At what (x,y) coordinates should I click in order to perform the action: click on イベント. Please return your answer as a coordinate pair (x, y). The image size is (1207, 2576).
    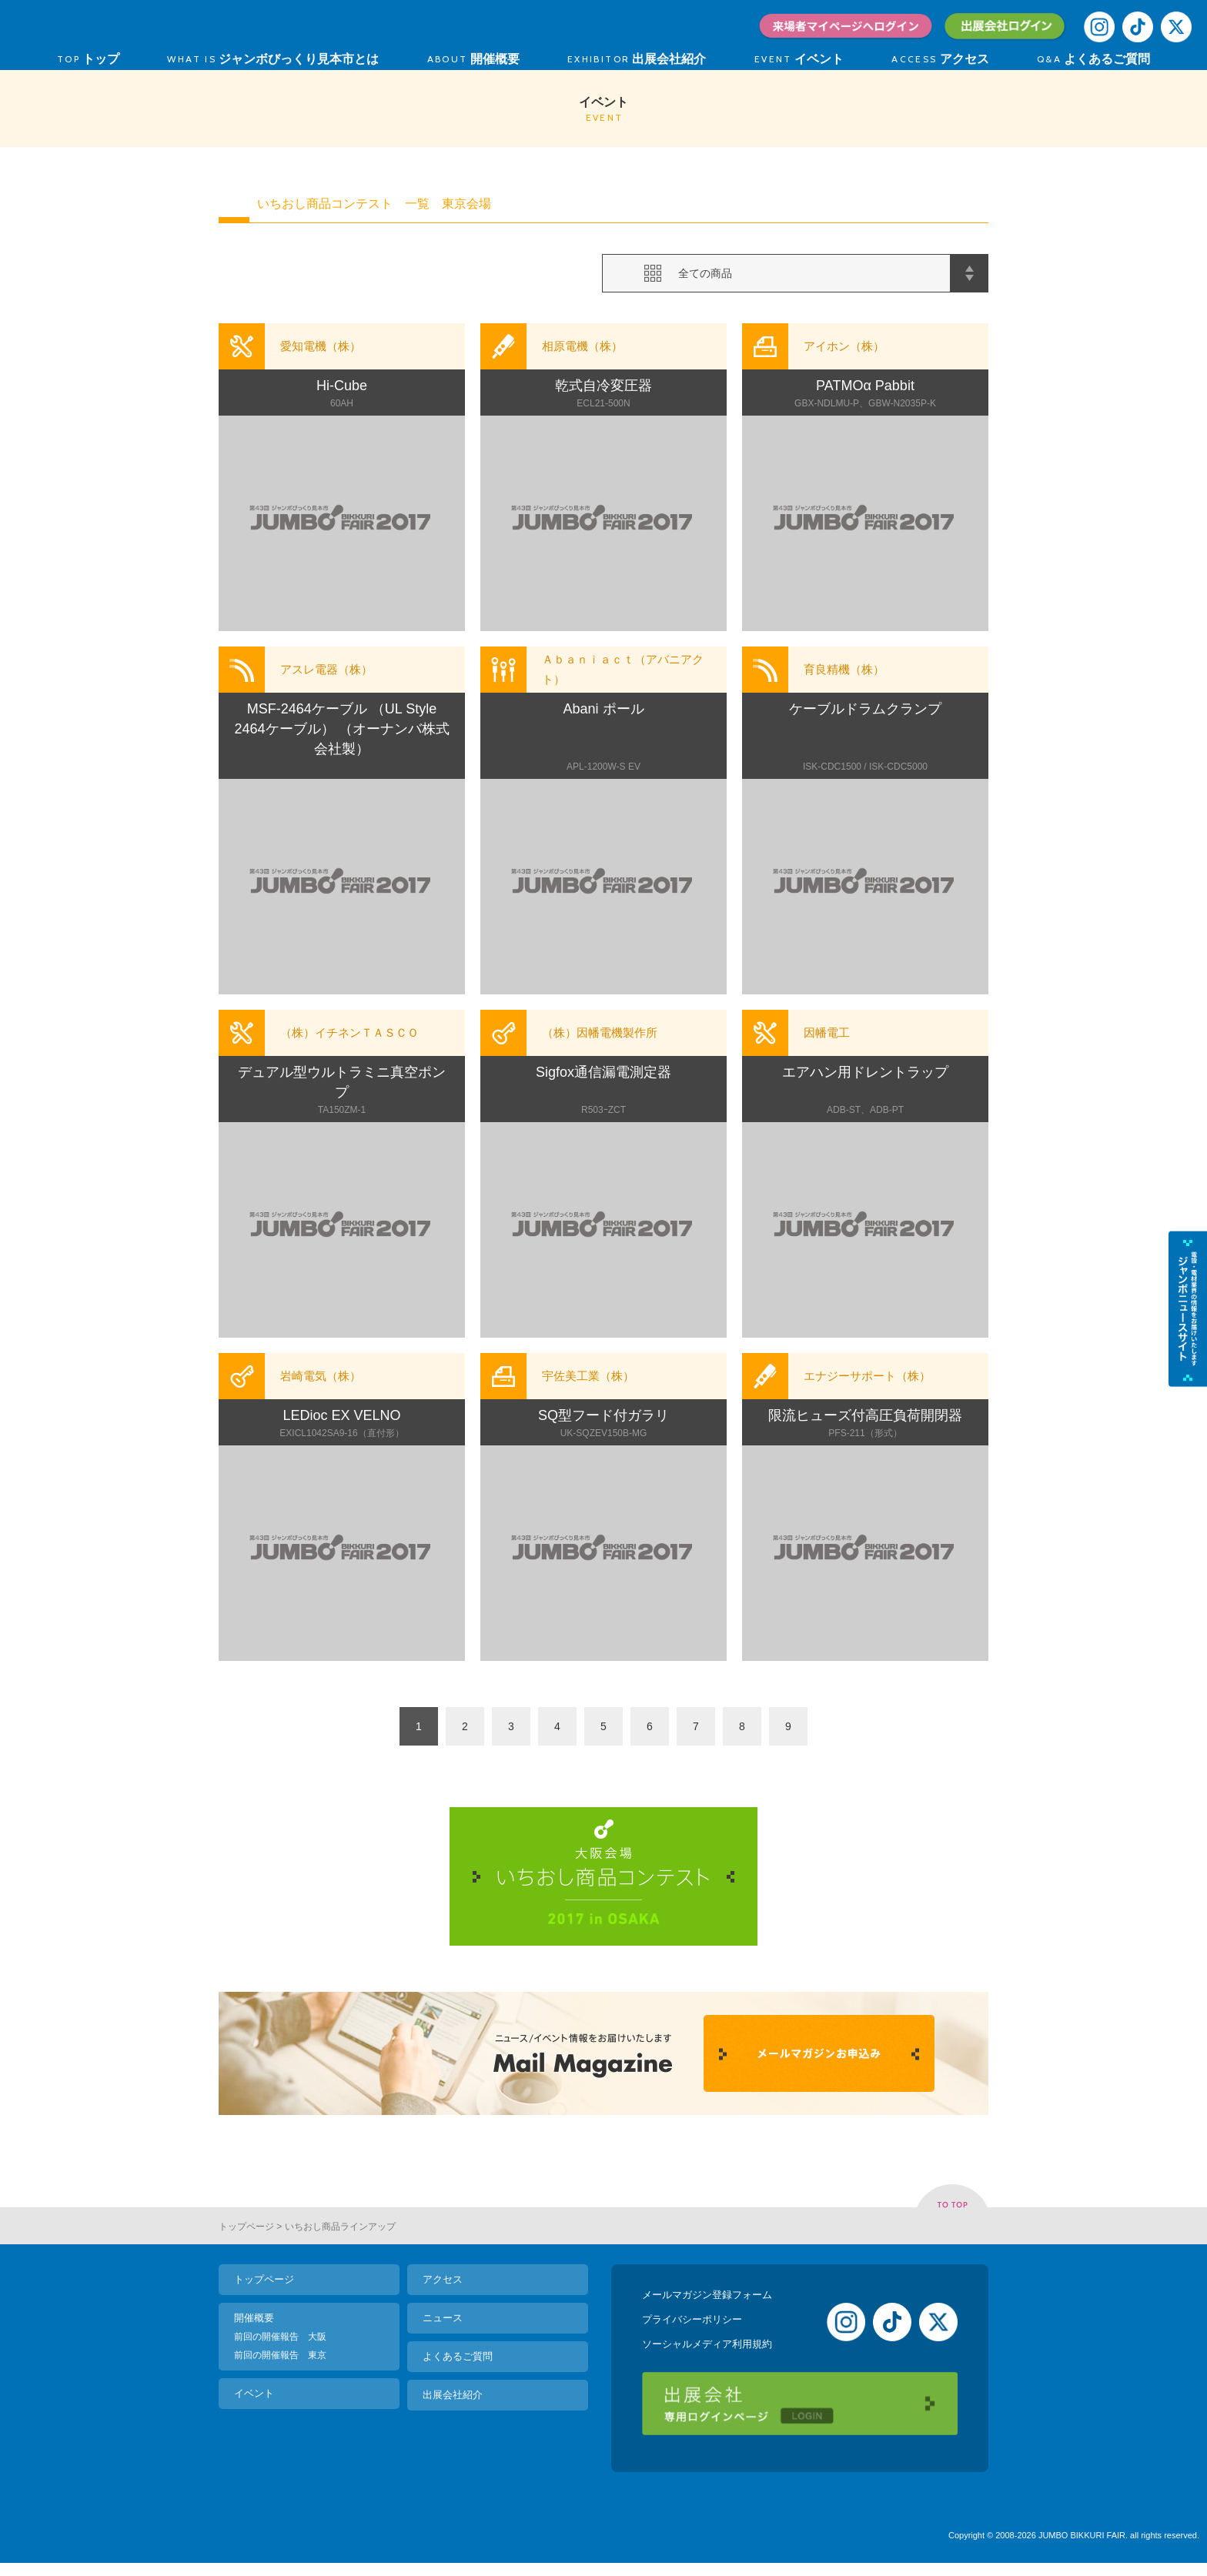
    Looking at the image, I should click on (254, 2393).